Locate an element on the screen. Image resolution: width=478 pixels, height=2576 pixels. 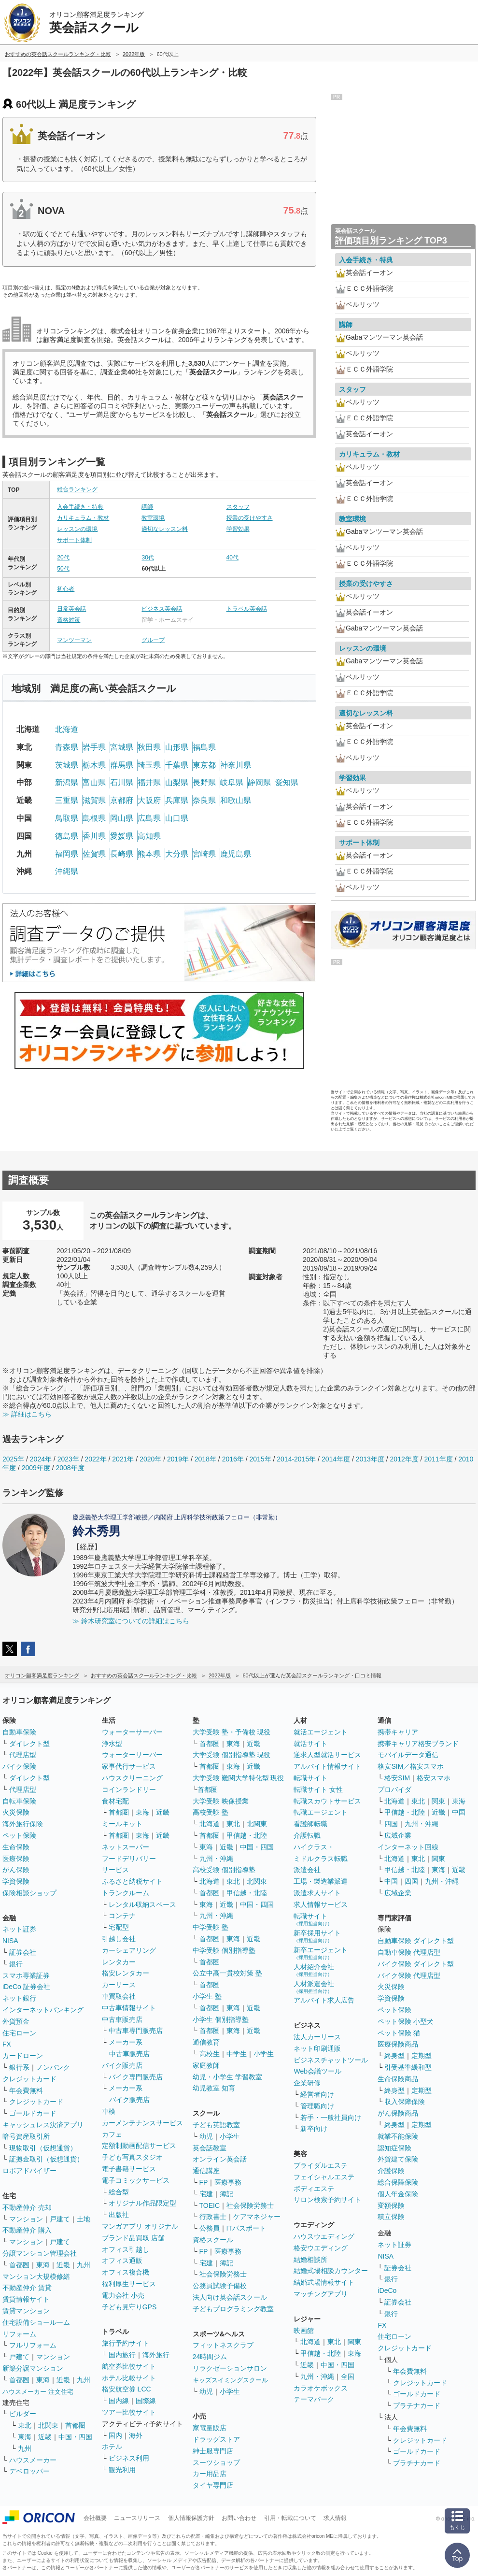
ペット保険 小型犬 is located at coordinates (406, 2021).